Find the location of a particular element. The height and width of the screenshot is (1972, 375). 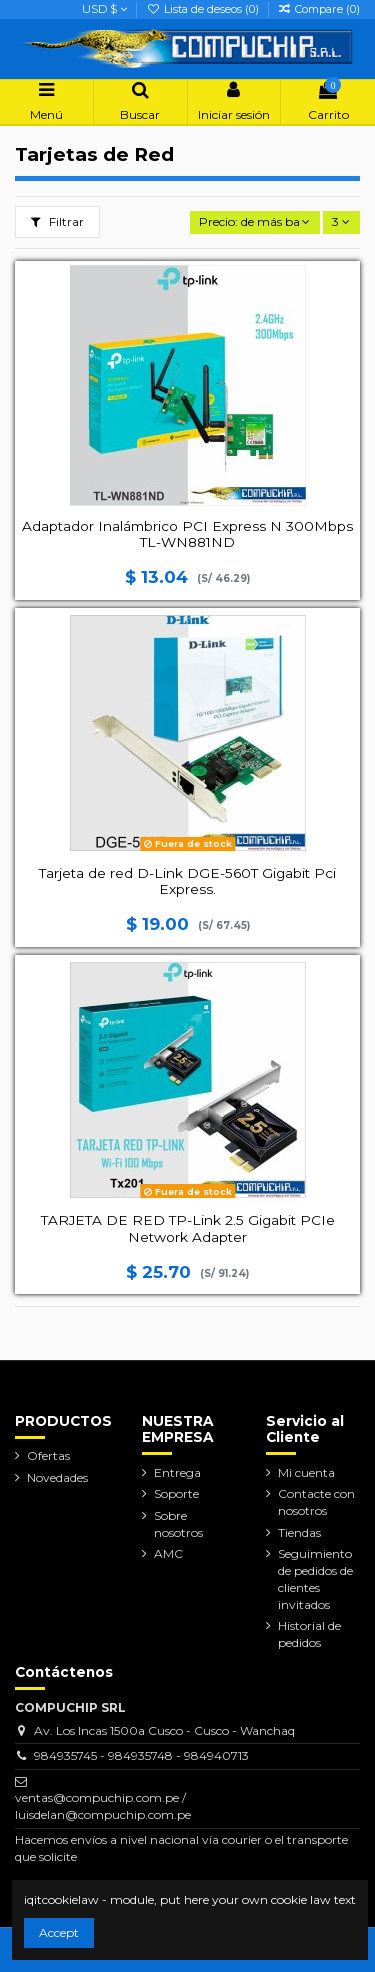

Novedades is located at coordinates (57, 1477).